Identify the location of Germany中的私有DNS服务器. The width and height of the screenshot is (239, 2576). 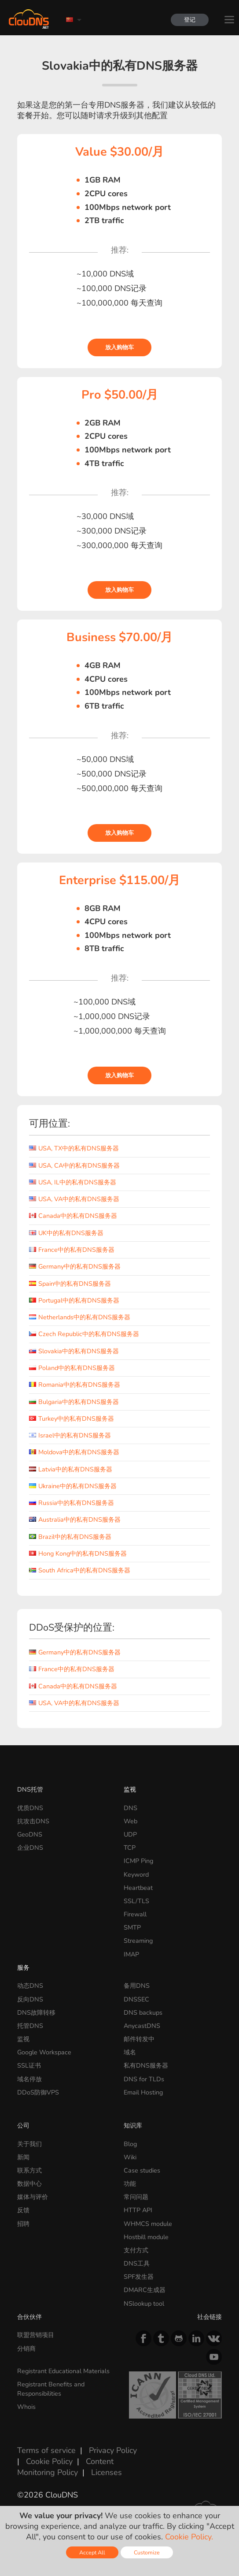
(75, 1266).